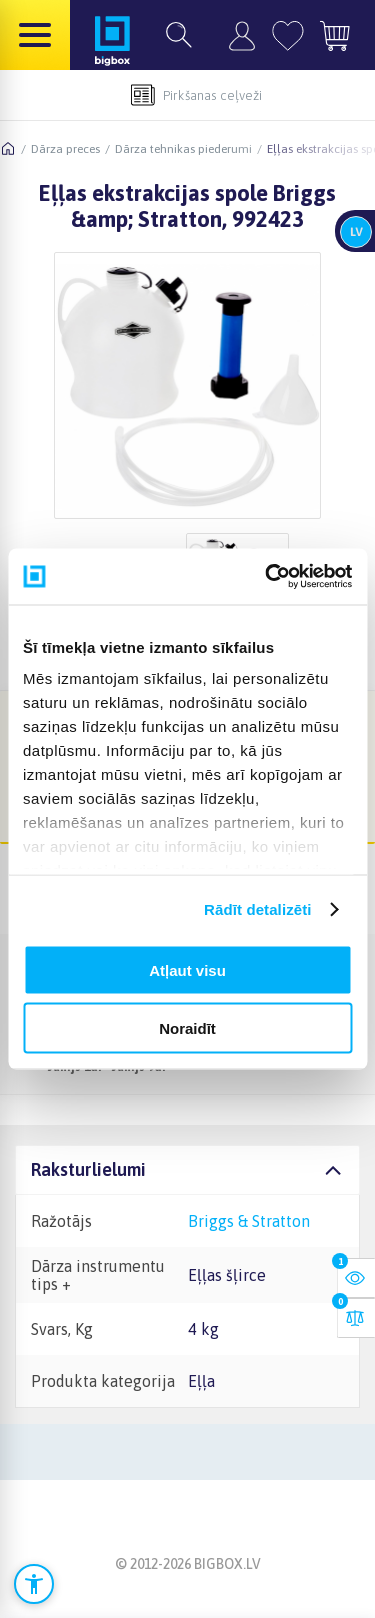 The width and height of the screenshot is (375, 1618). Describe the element at coordinates (187, 969) in the screenshot. I see `Atļaut visu` at that location.